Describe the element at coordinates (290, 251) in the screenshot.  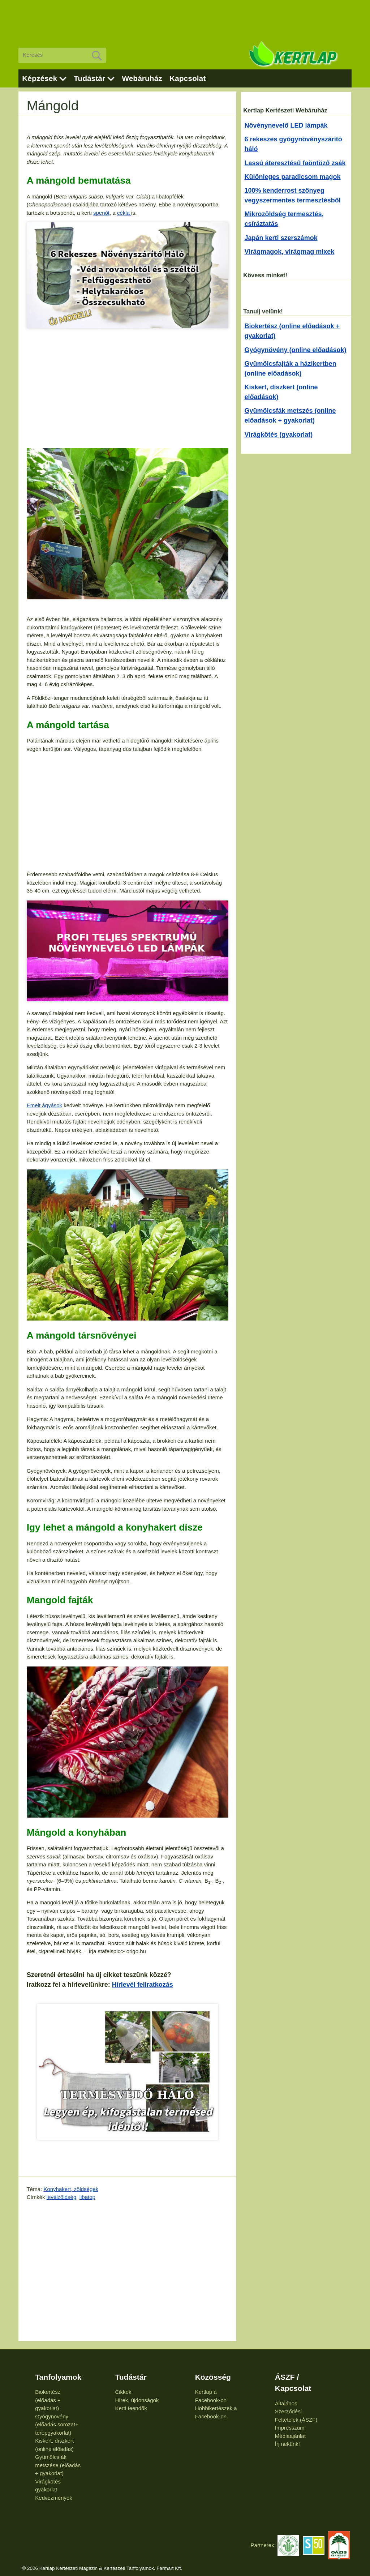
I see `Virágmagok, virágmag mixek` at that location.